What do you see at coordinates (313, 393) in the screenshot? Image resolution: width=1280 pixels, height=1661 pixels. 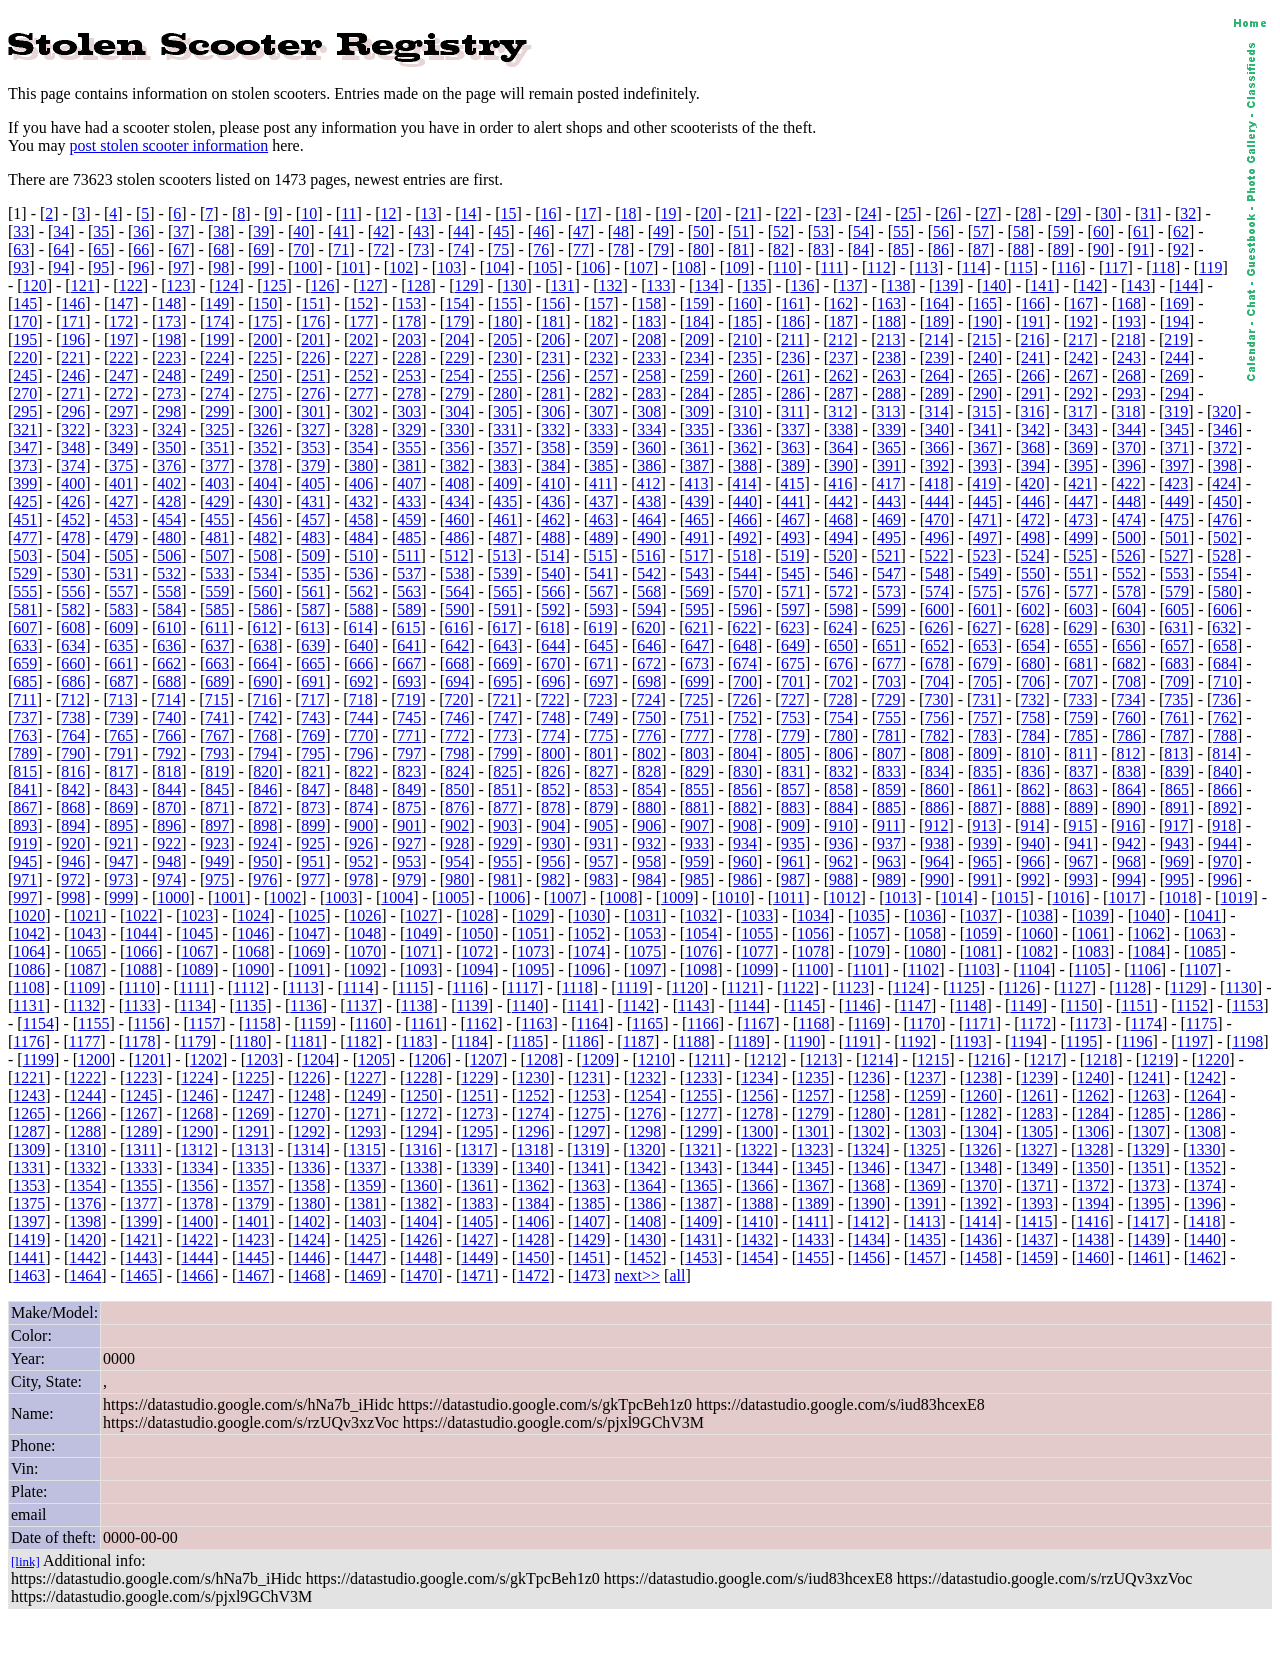 I see `276` at bounding box center [313, 393].